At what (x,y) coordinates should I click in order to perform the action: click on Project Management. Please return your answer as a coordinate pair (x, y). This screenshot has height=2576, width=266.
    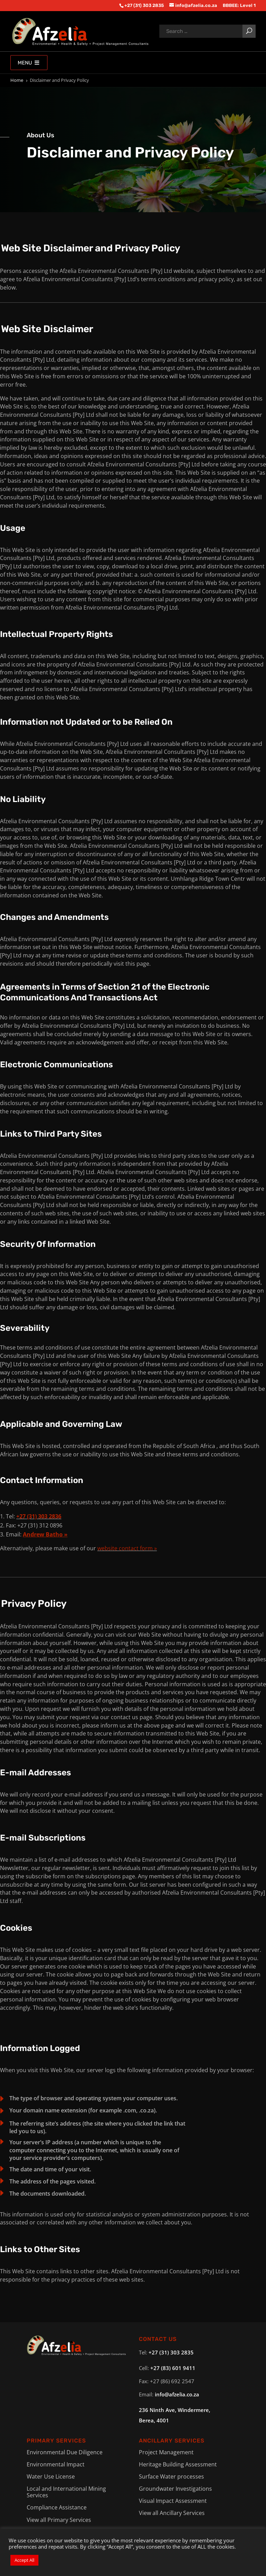
    Looking at the image, I should click on (166, 2452).